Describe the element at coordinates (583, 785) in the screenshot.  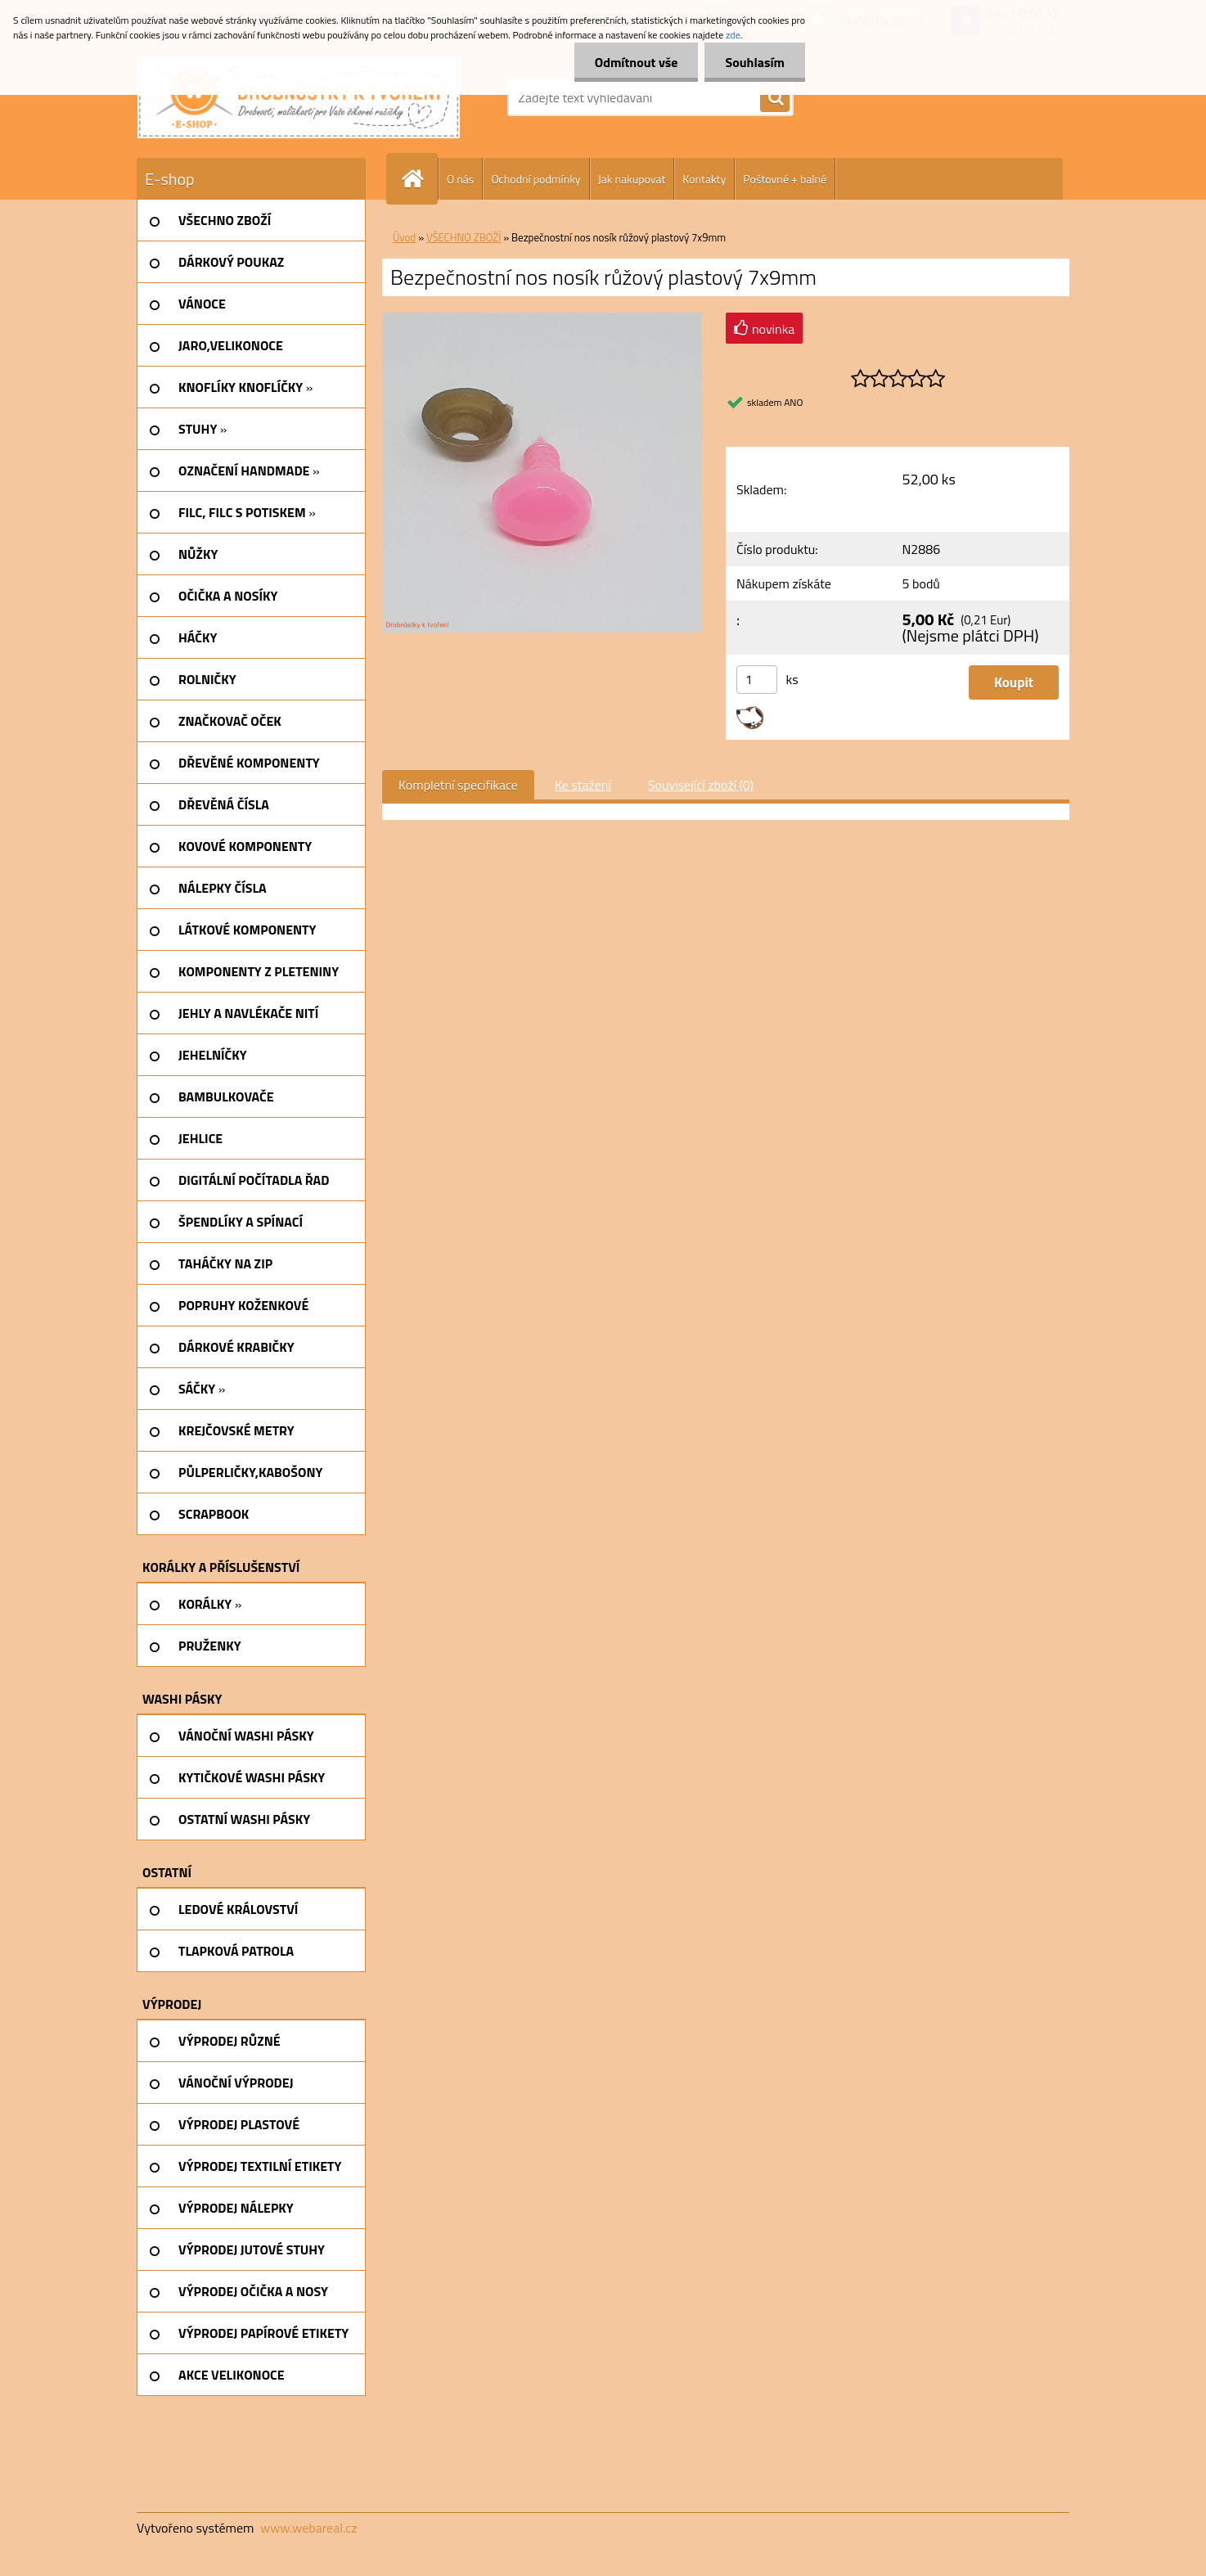
I see `Ke stažení` at that location.